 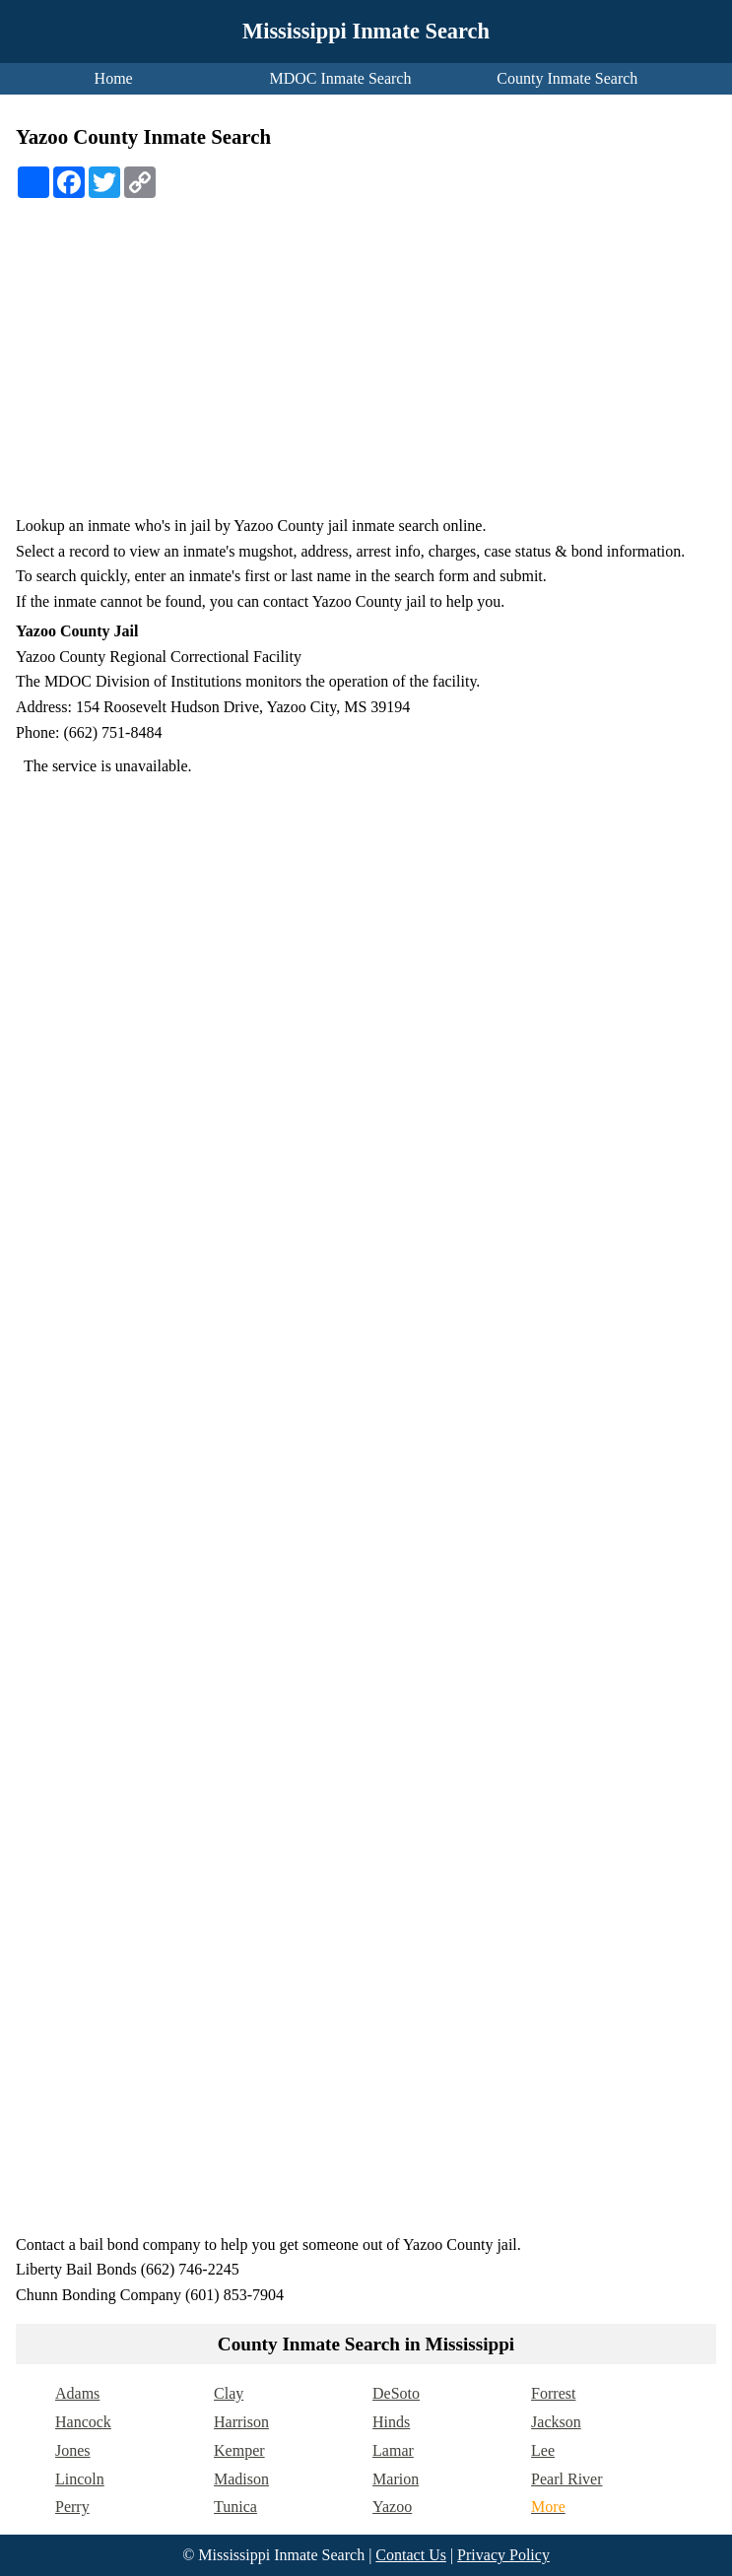 I want to click on Hancock, so click(x=83, y=2421).